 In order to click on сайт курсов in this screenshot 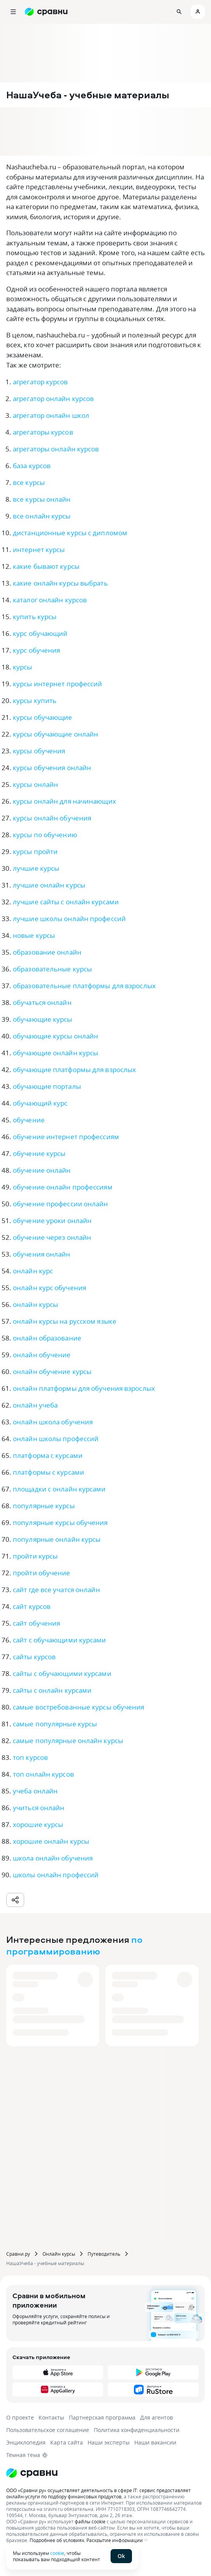, I will do `click(32, 1606)`.